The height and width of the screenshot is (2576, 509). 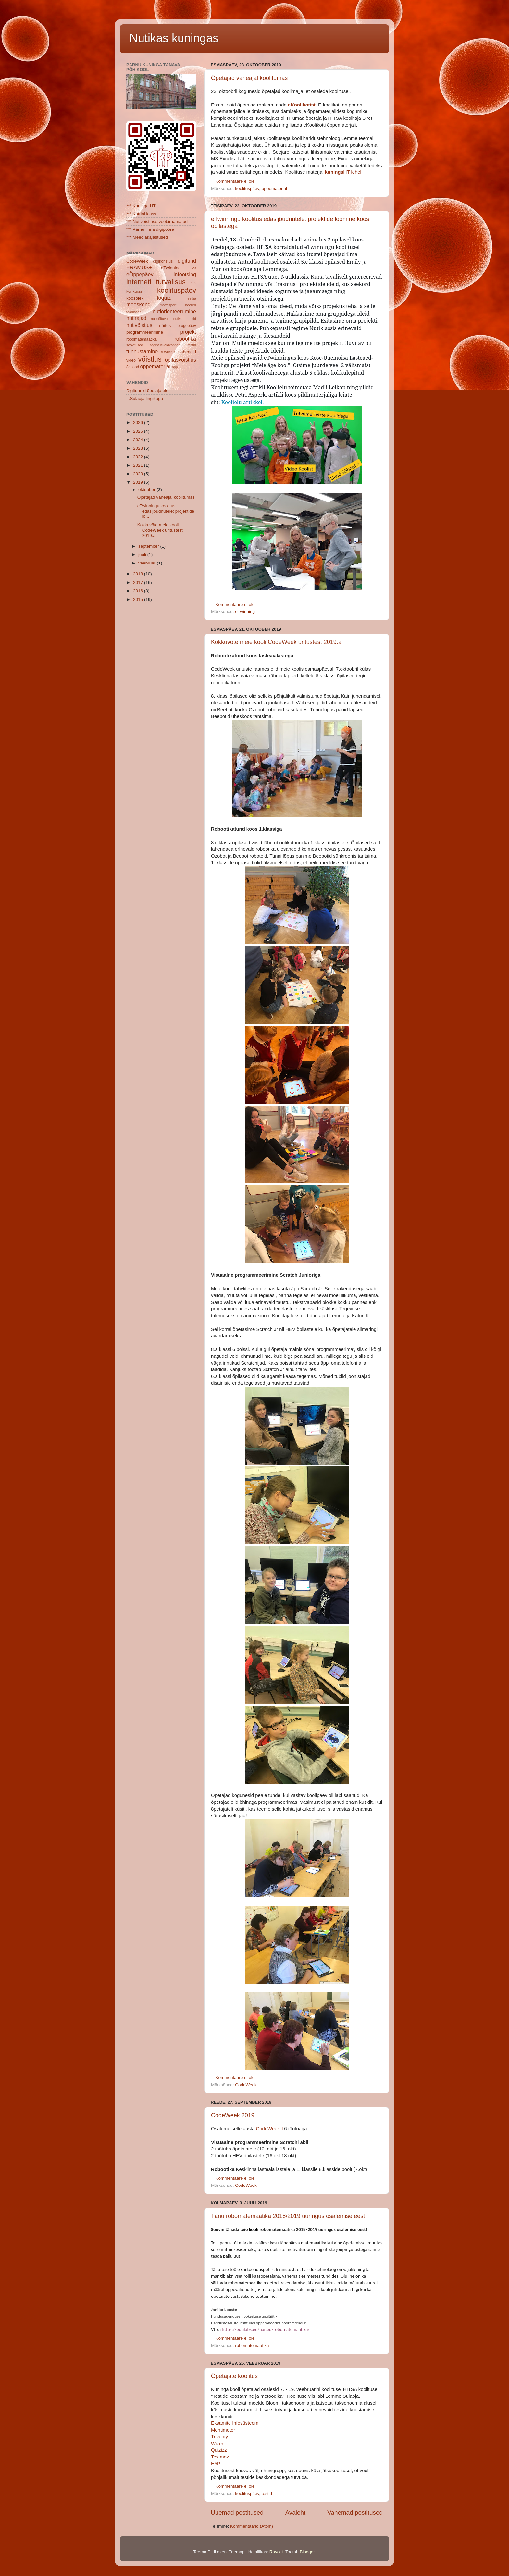 I want to click on võistlus, so click(x=150, y=359).